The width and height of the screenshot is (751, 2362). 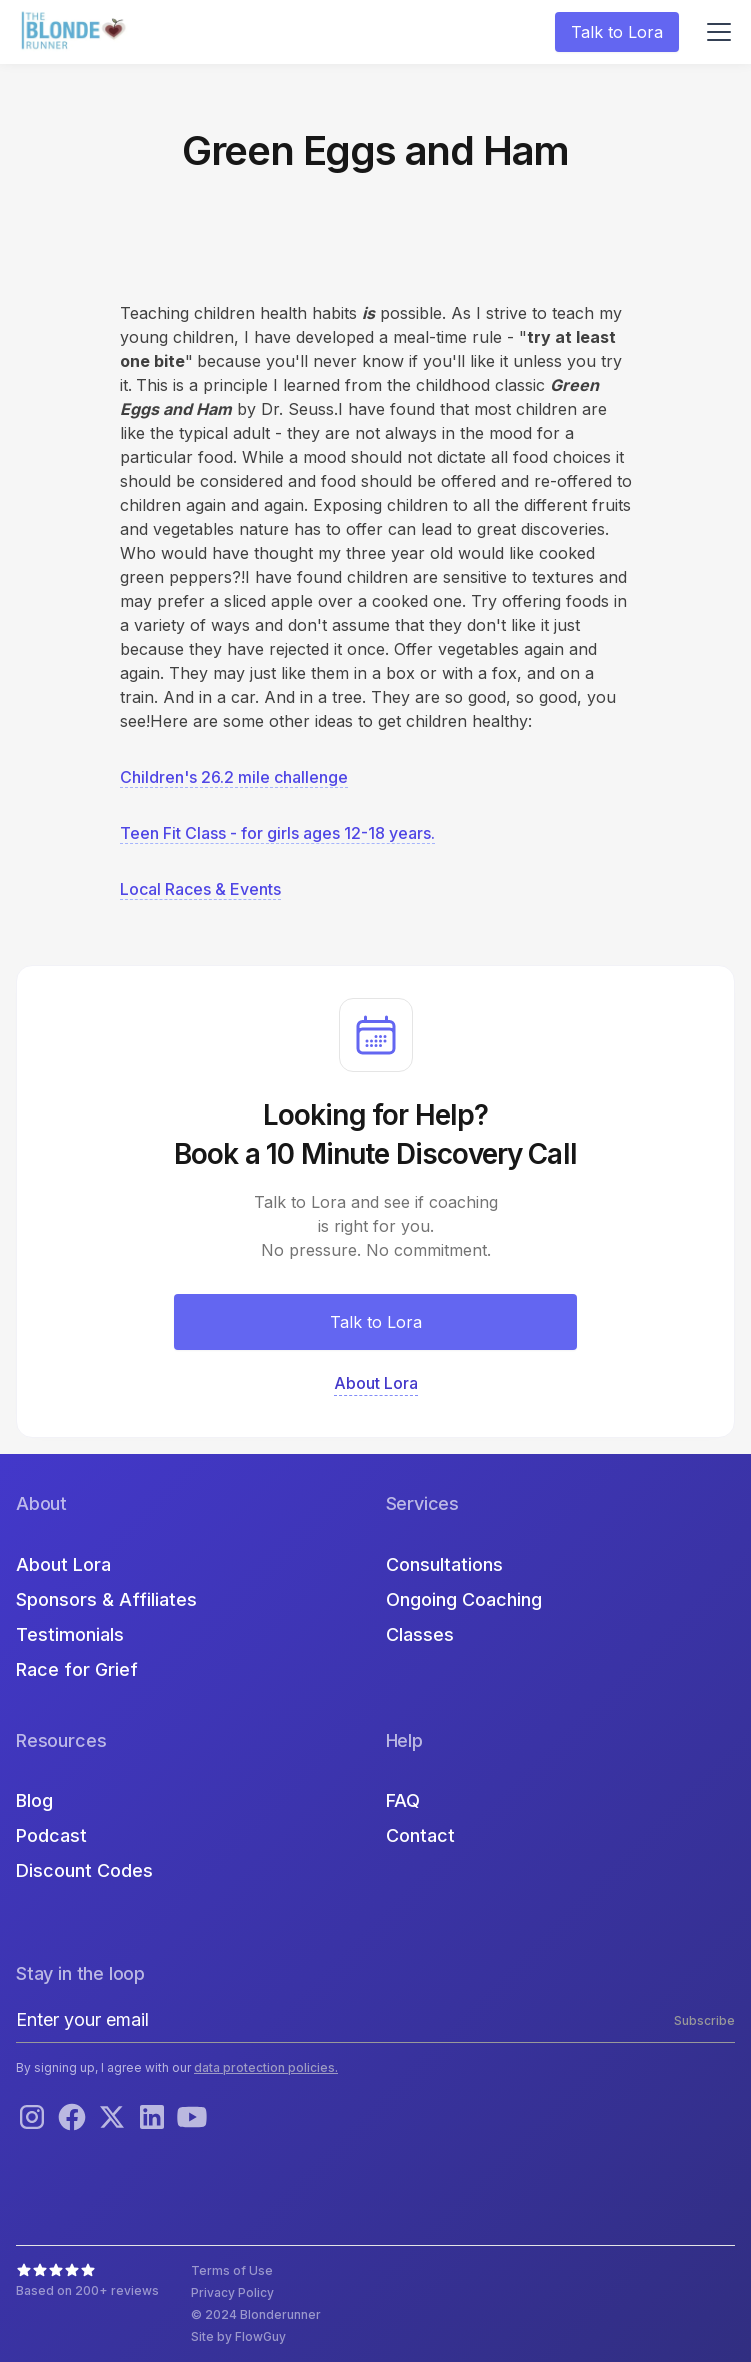 What do you see at coordinates (234, 777) in the screenshot?
I see `Children's 26.2 mile challenge` at bounding box center [234, 777].